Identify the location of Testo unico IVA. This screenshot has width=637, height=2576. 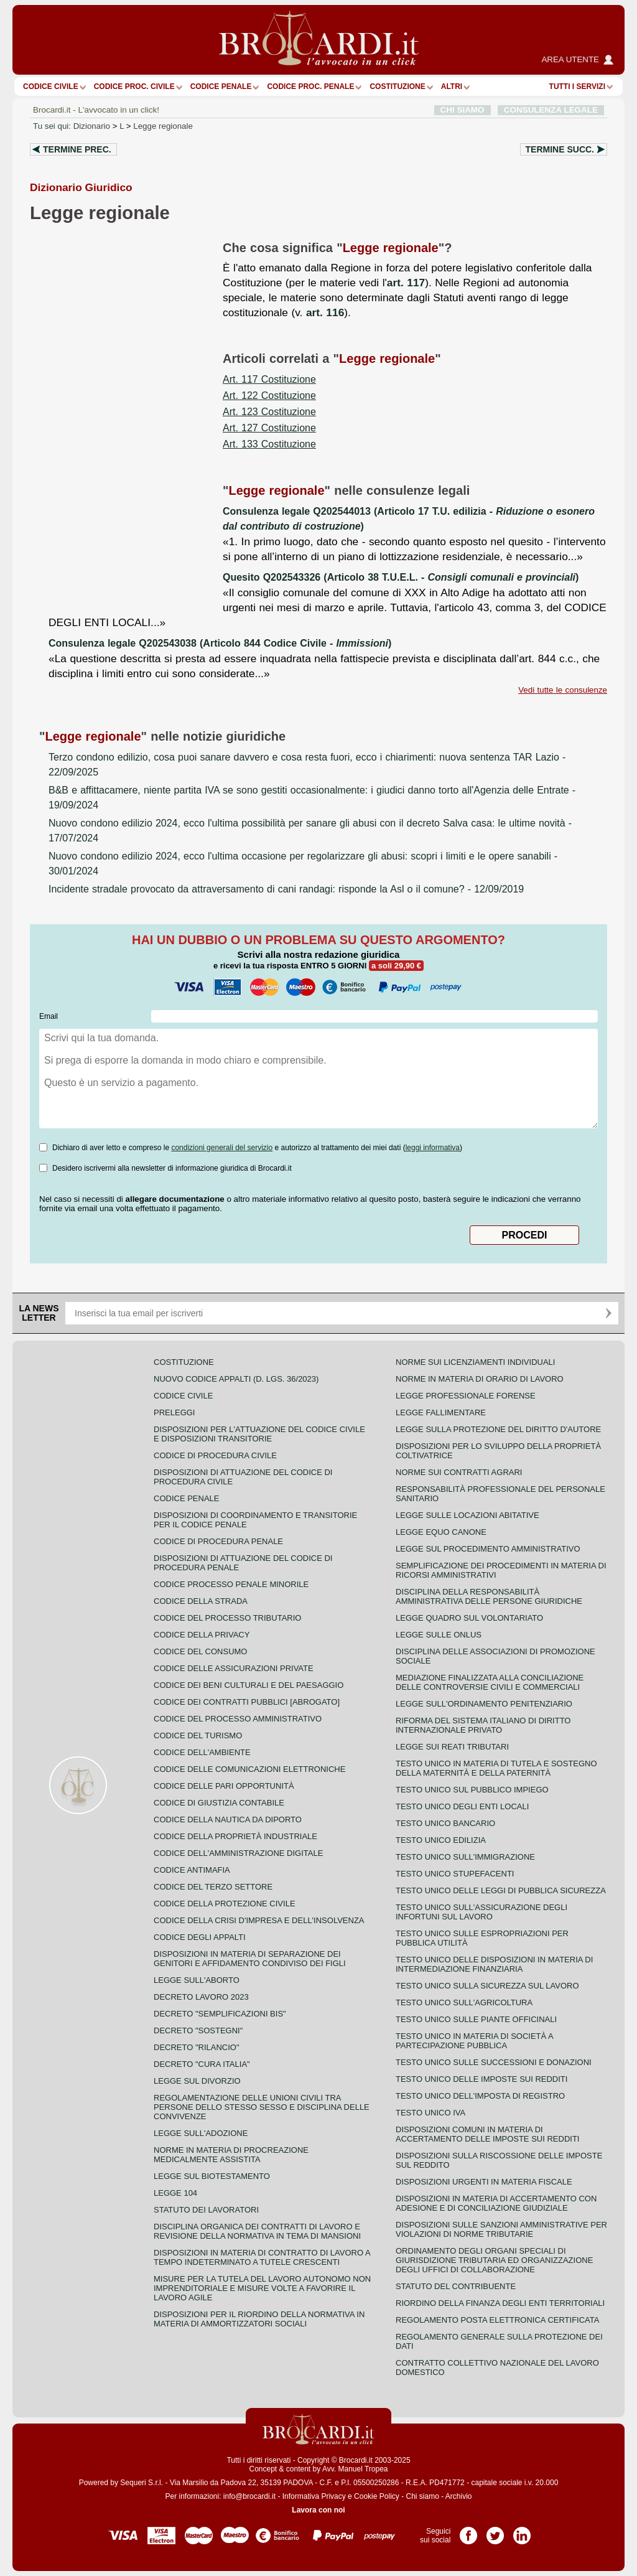
(430, 2112).